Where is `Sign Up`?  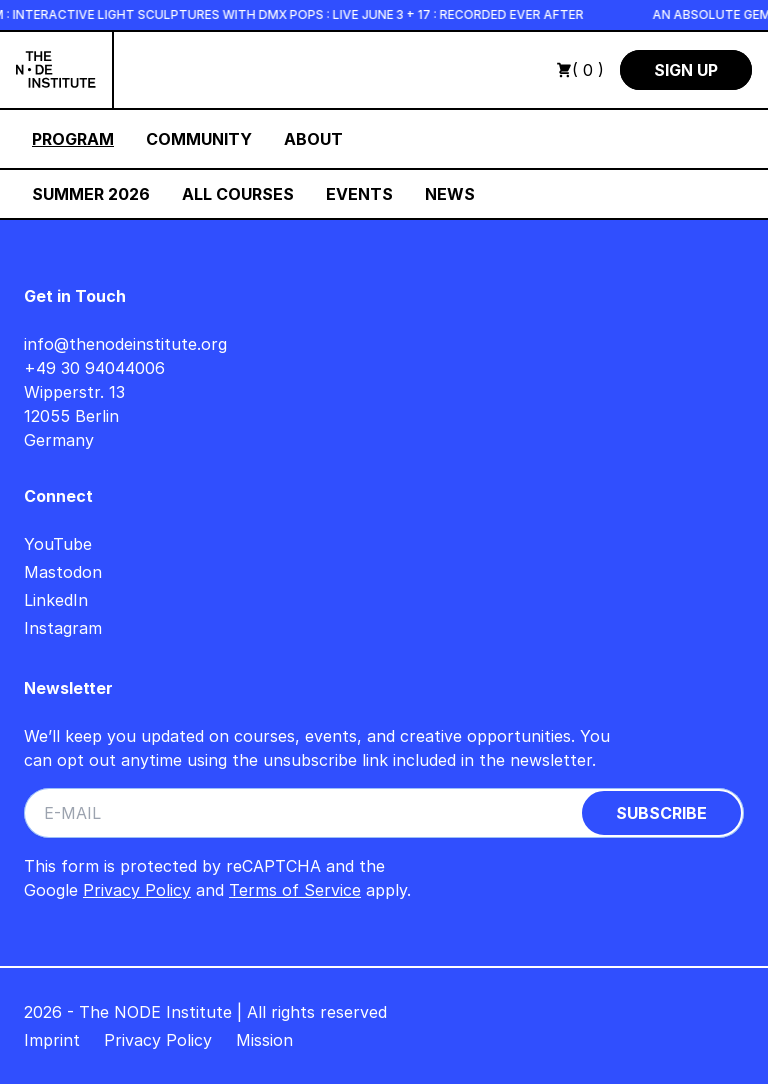
Sign Up is located at coordinates (686, 70).